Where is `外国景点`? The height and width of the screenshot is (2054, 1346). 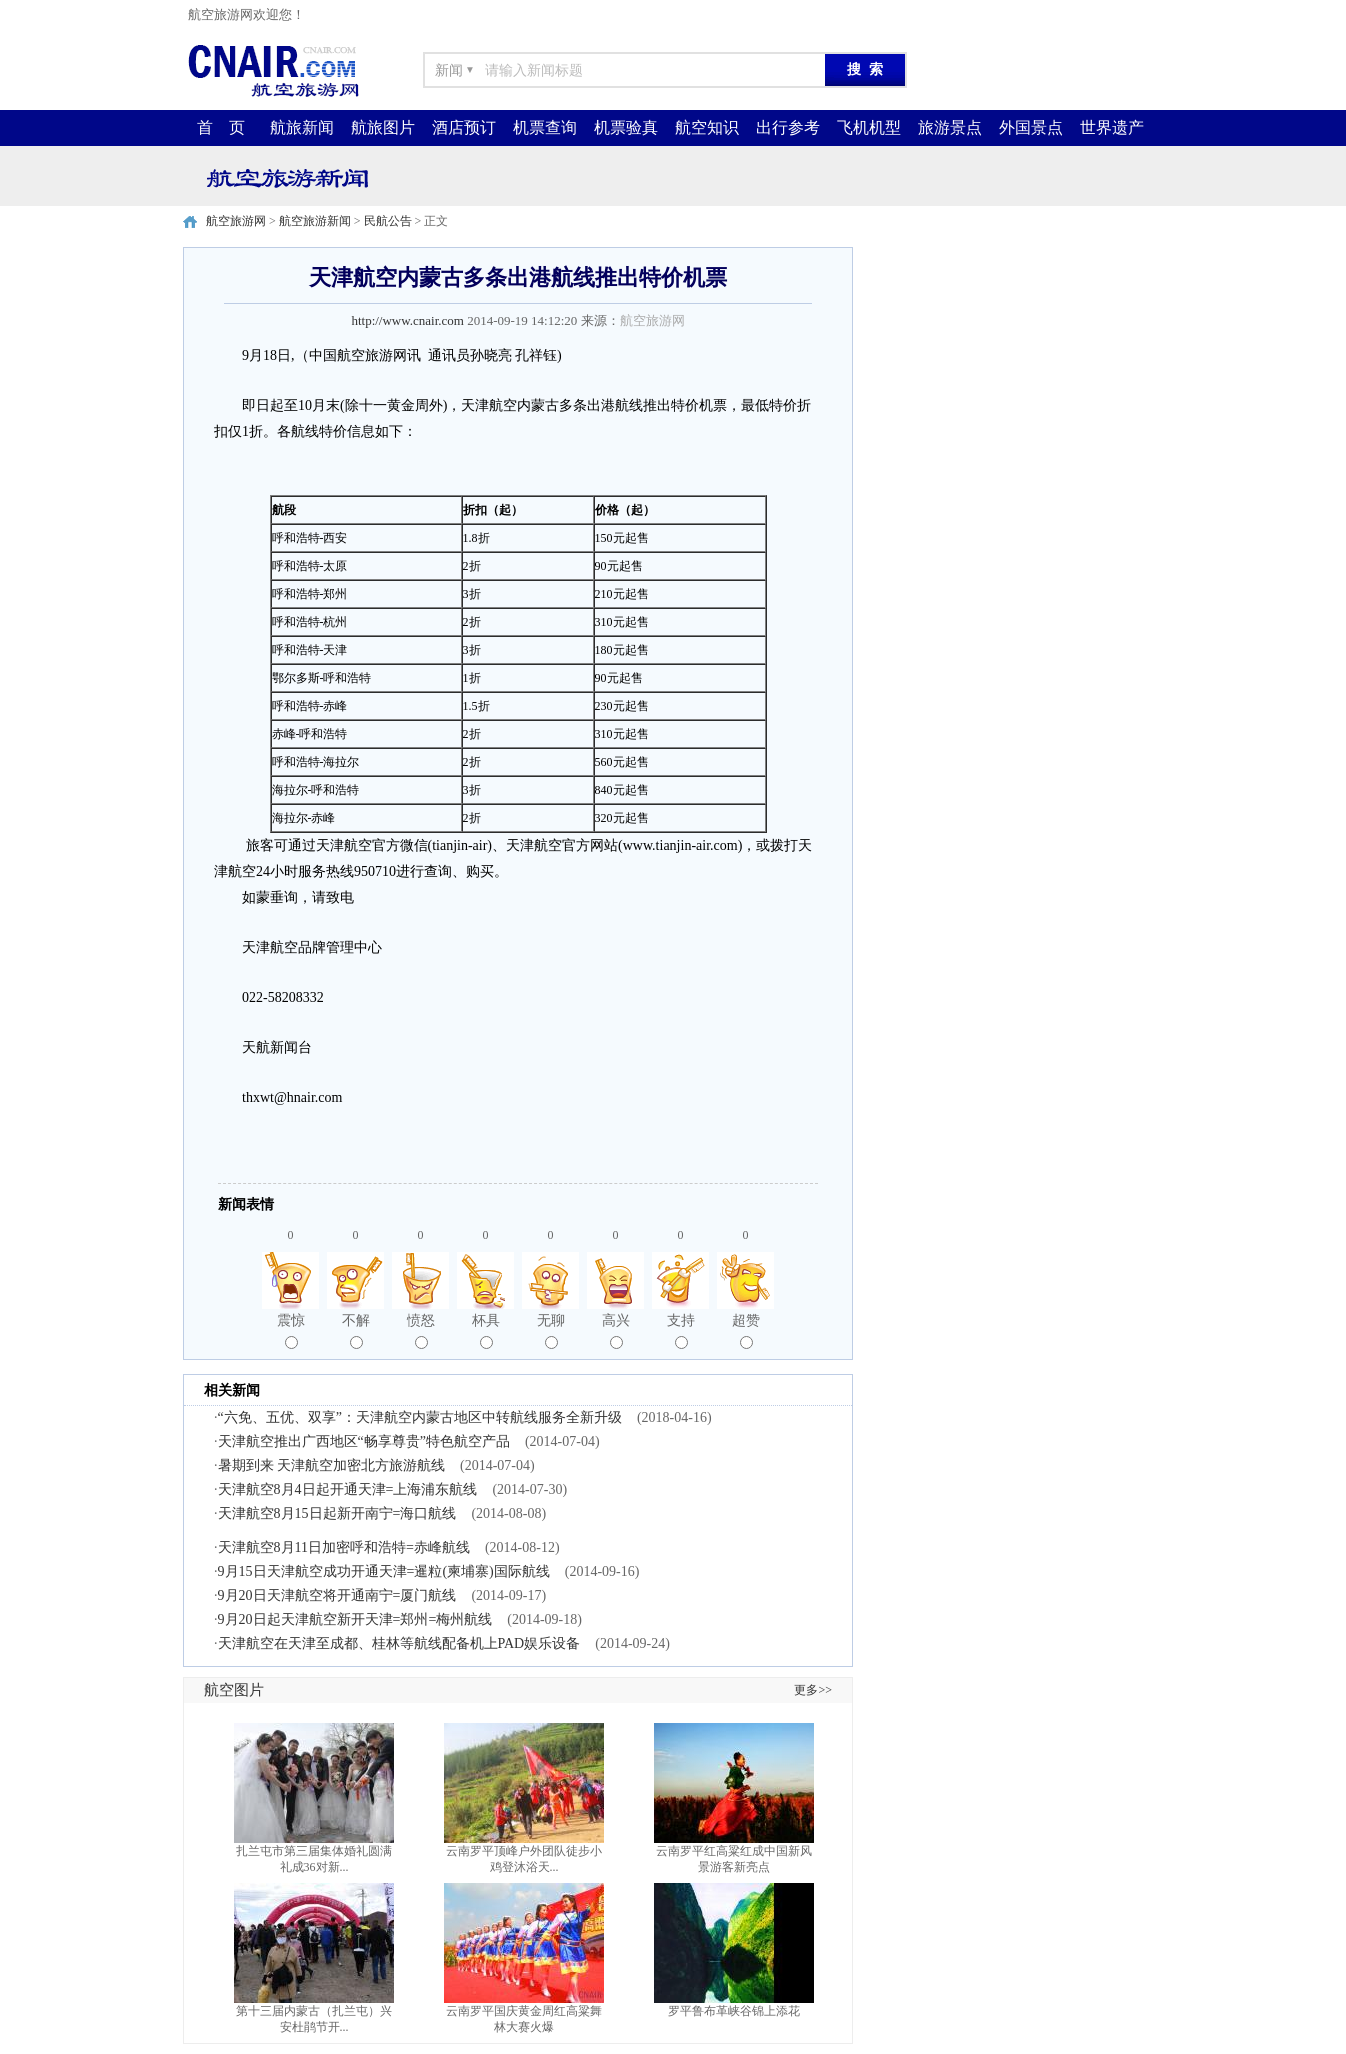
外国景点 is located at coordinates (1031, 127).